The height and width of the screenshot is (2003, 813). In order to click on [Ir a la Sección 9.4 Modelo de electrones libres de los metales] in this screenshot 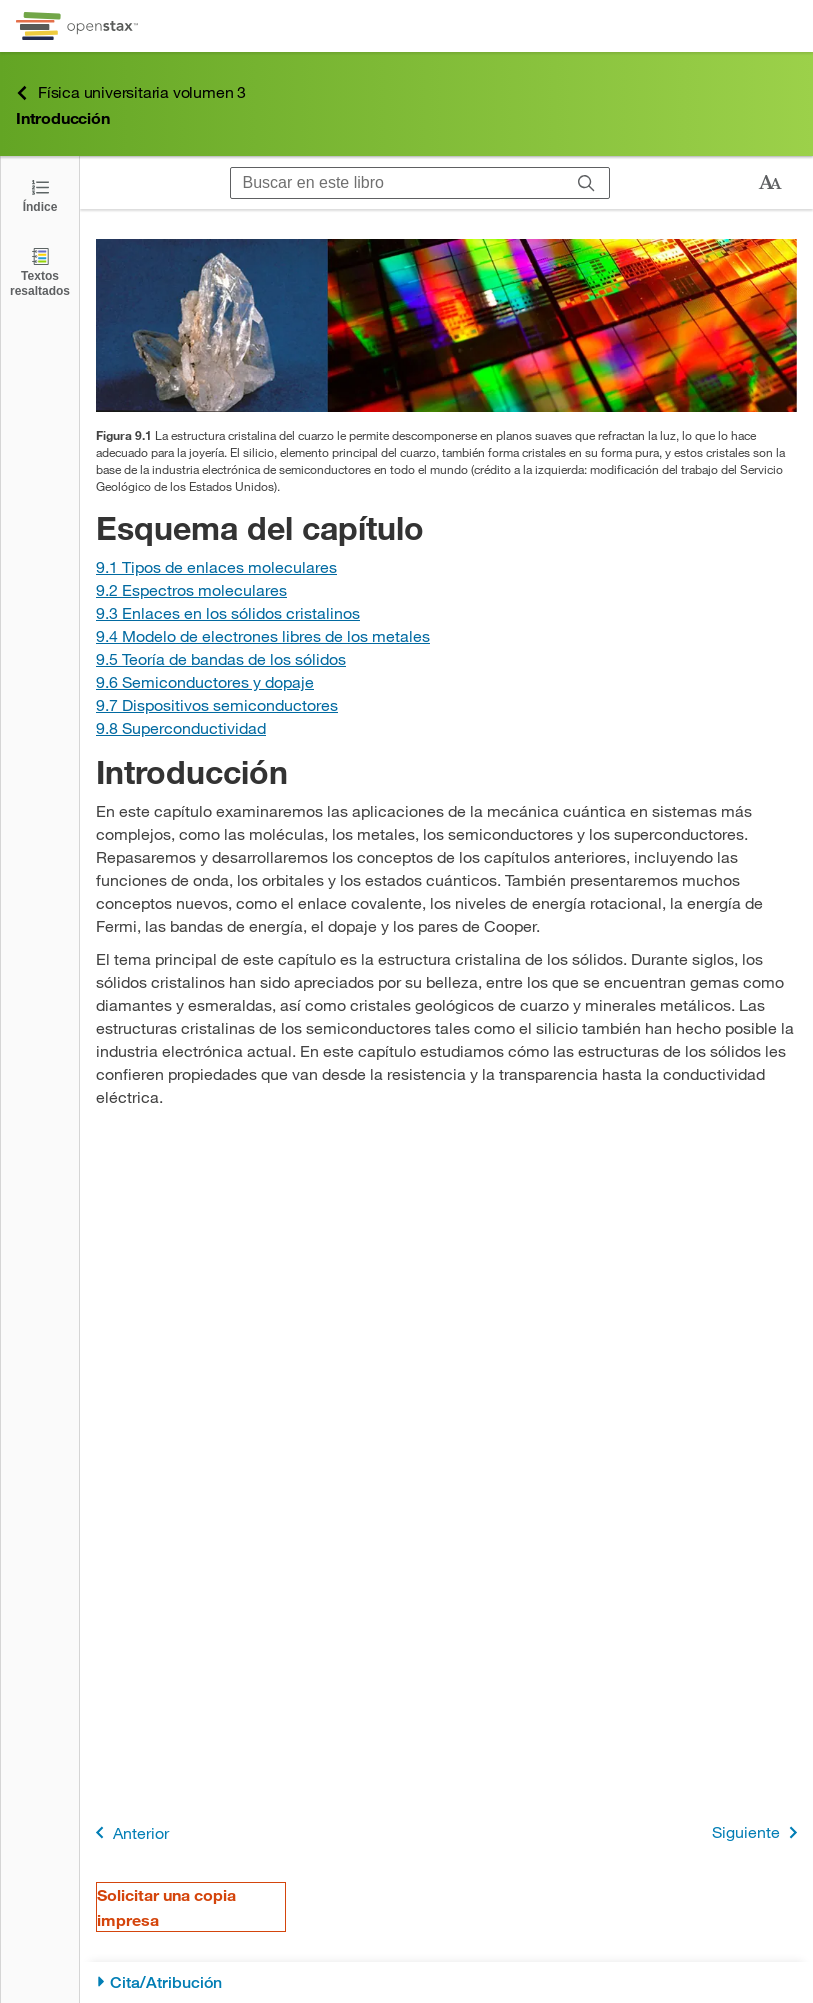, I will do `click(263, 635)`.